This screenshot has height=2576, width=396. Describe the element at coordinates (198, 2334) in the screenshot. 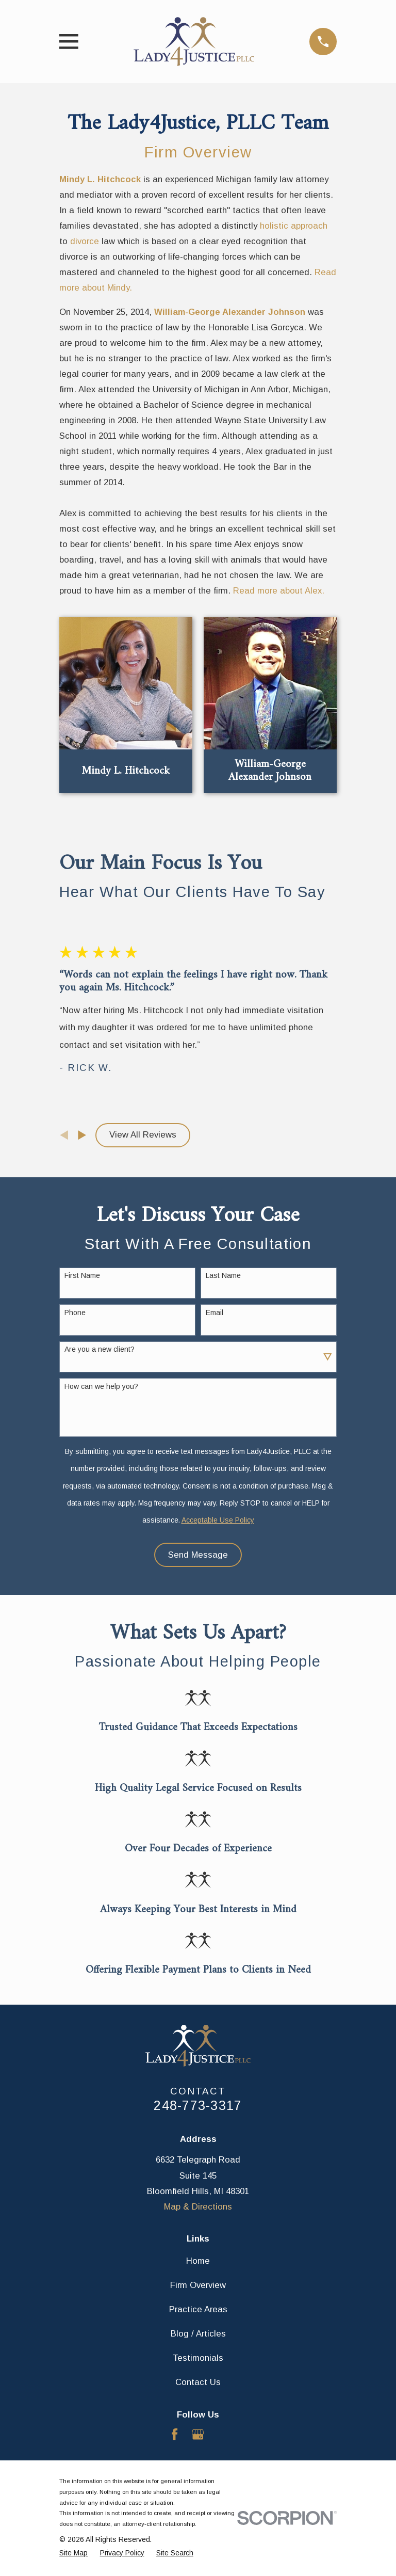

I see `Blog / Articles` at that location.